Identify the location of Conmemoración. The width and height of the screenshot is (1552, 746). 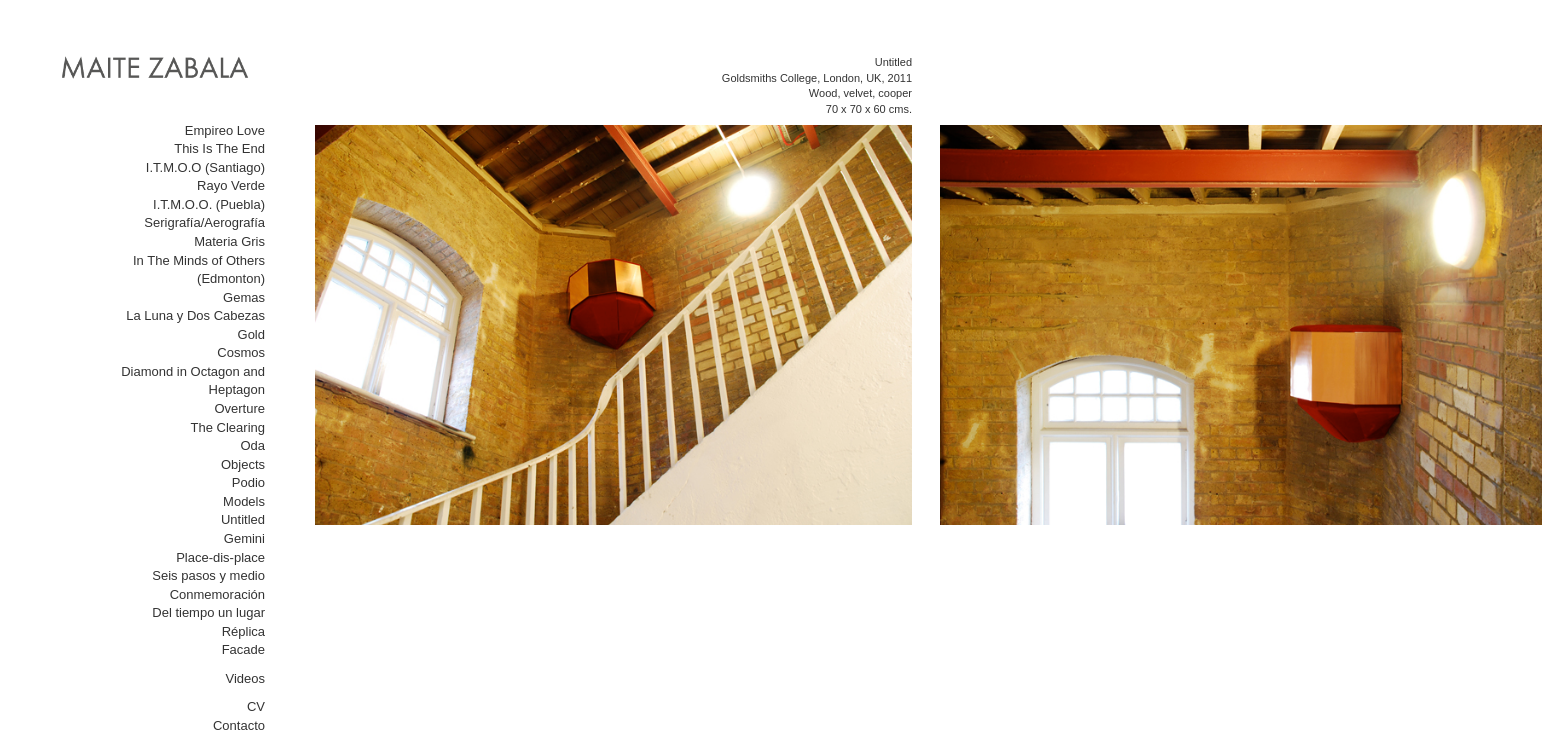
(217, 594).